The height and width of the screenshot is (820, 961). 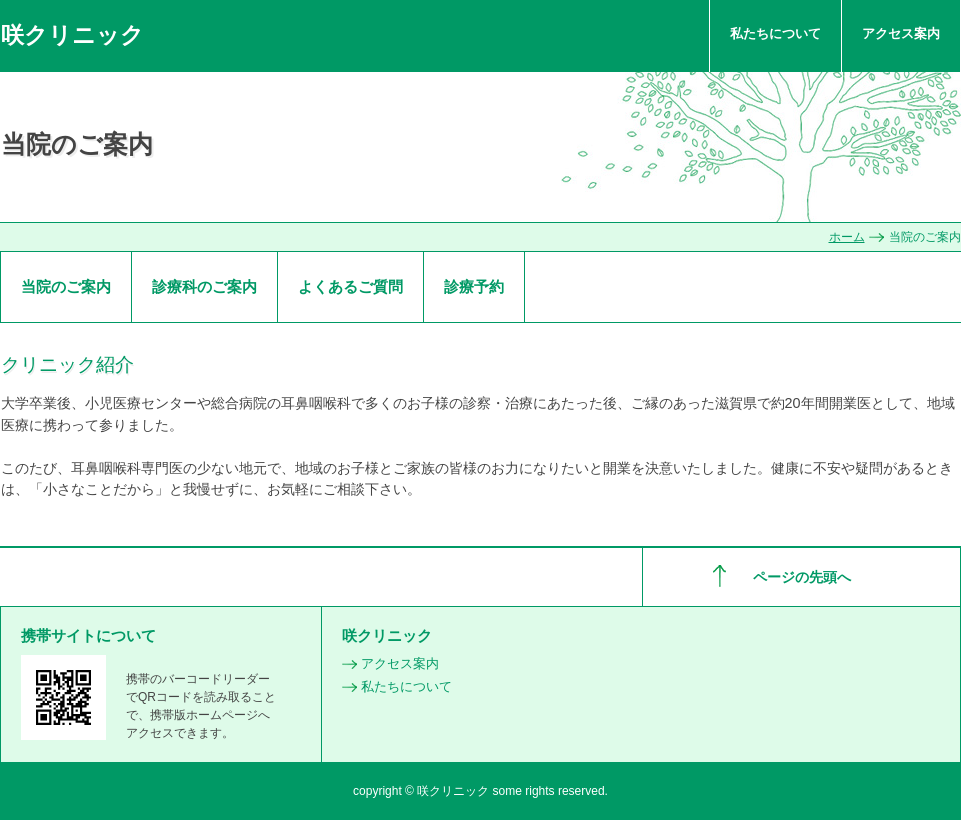 What do you see at coordinates (72, 35) in the screenshot?
I see `咲クリニック` at bounding box center [72, 35].